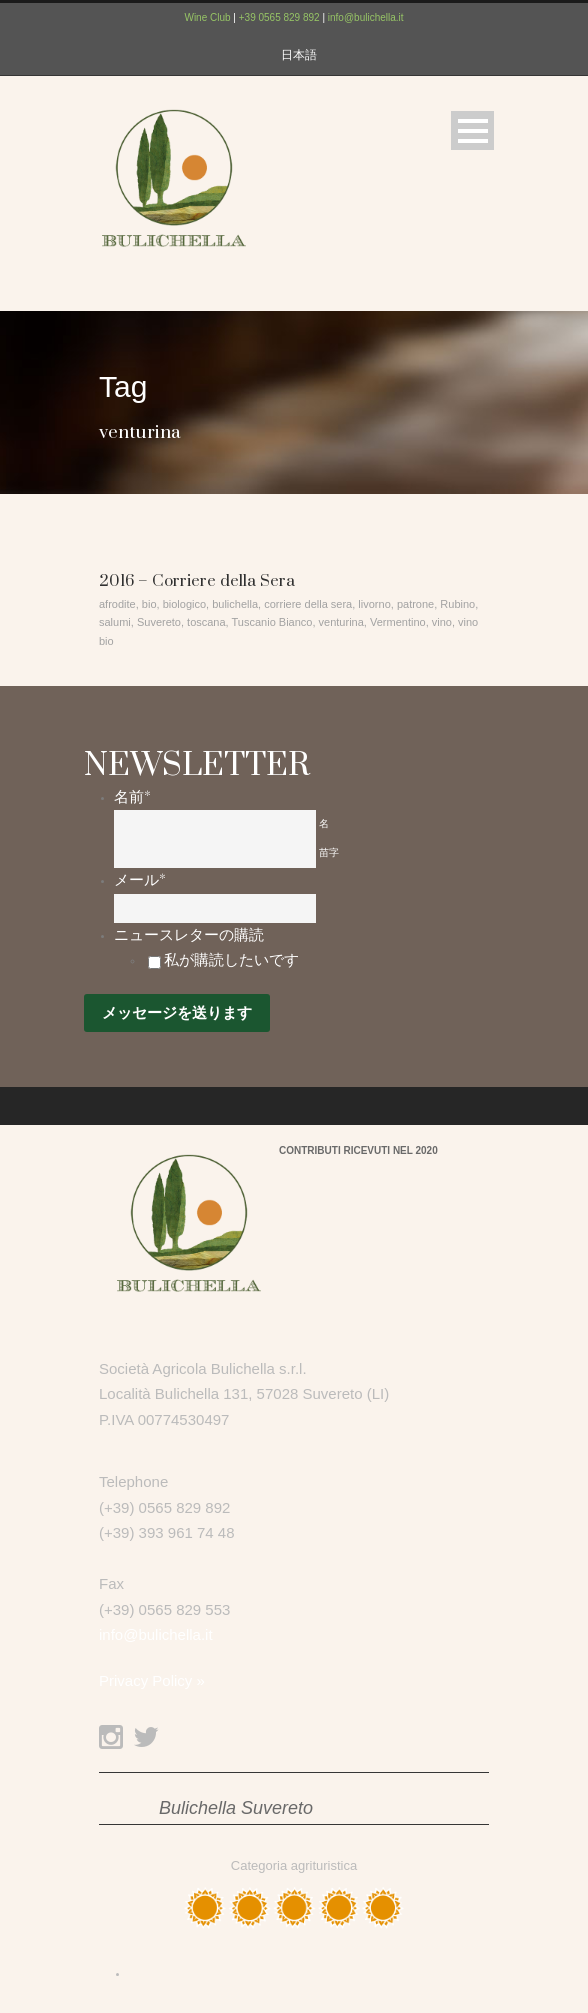  What do you see at coordinates (235, 604) in the screenshot?
I see `bulichella` at bounding box center [235, 604].